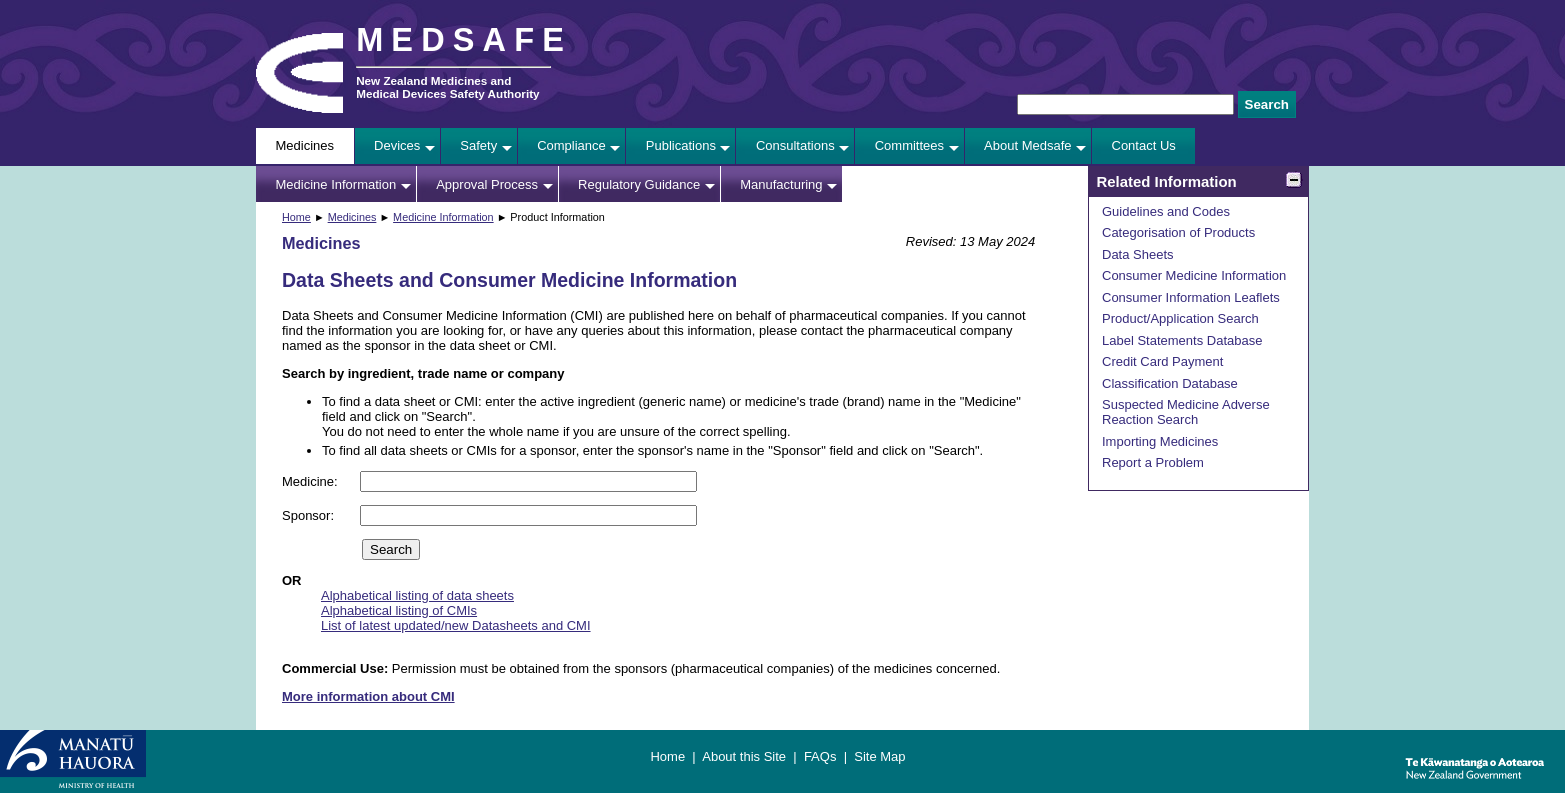 The image size is (1565, 798). Describe the element at coordinates (296, 217) in the screenshot. I see `Home` at that location.